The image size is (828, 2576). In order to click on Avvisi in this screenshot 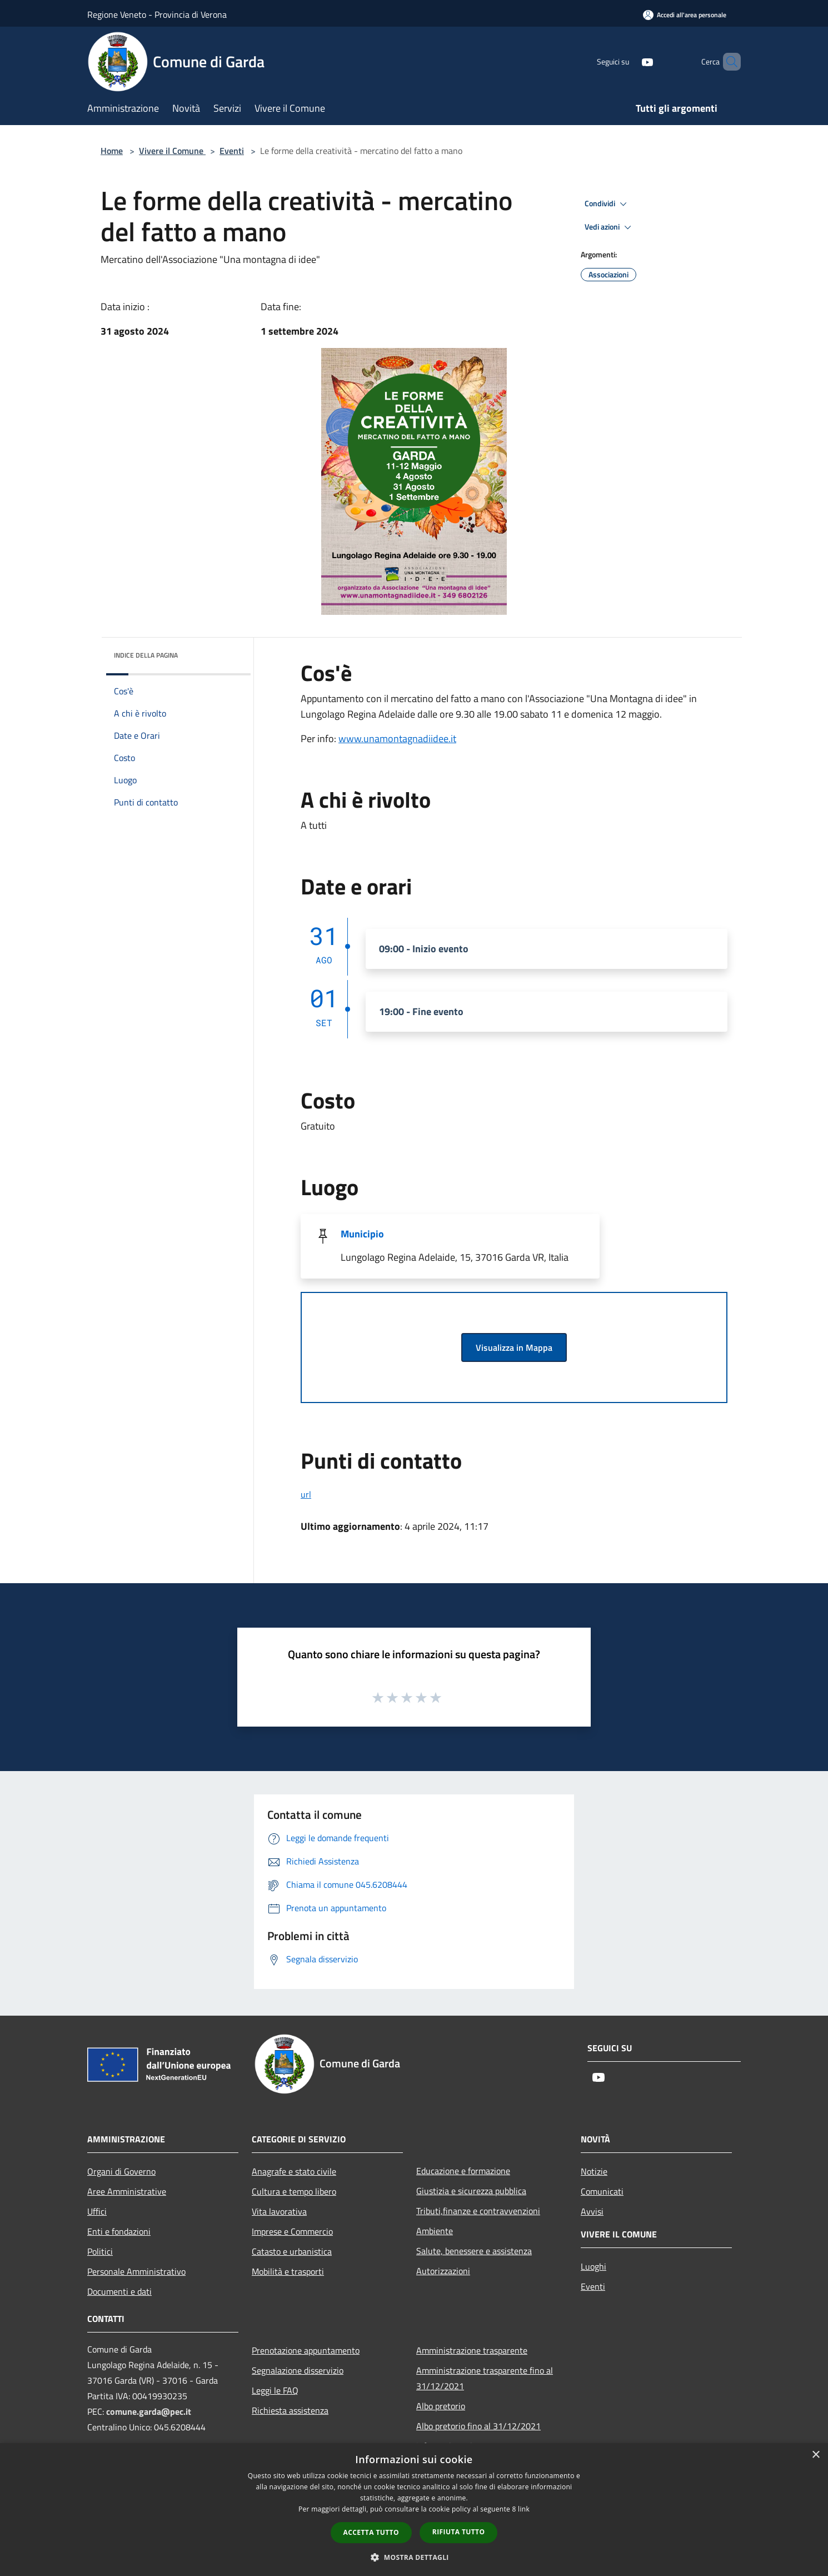, I will do `click(592, 2211)`.